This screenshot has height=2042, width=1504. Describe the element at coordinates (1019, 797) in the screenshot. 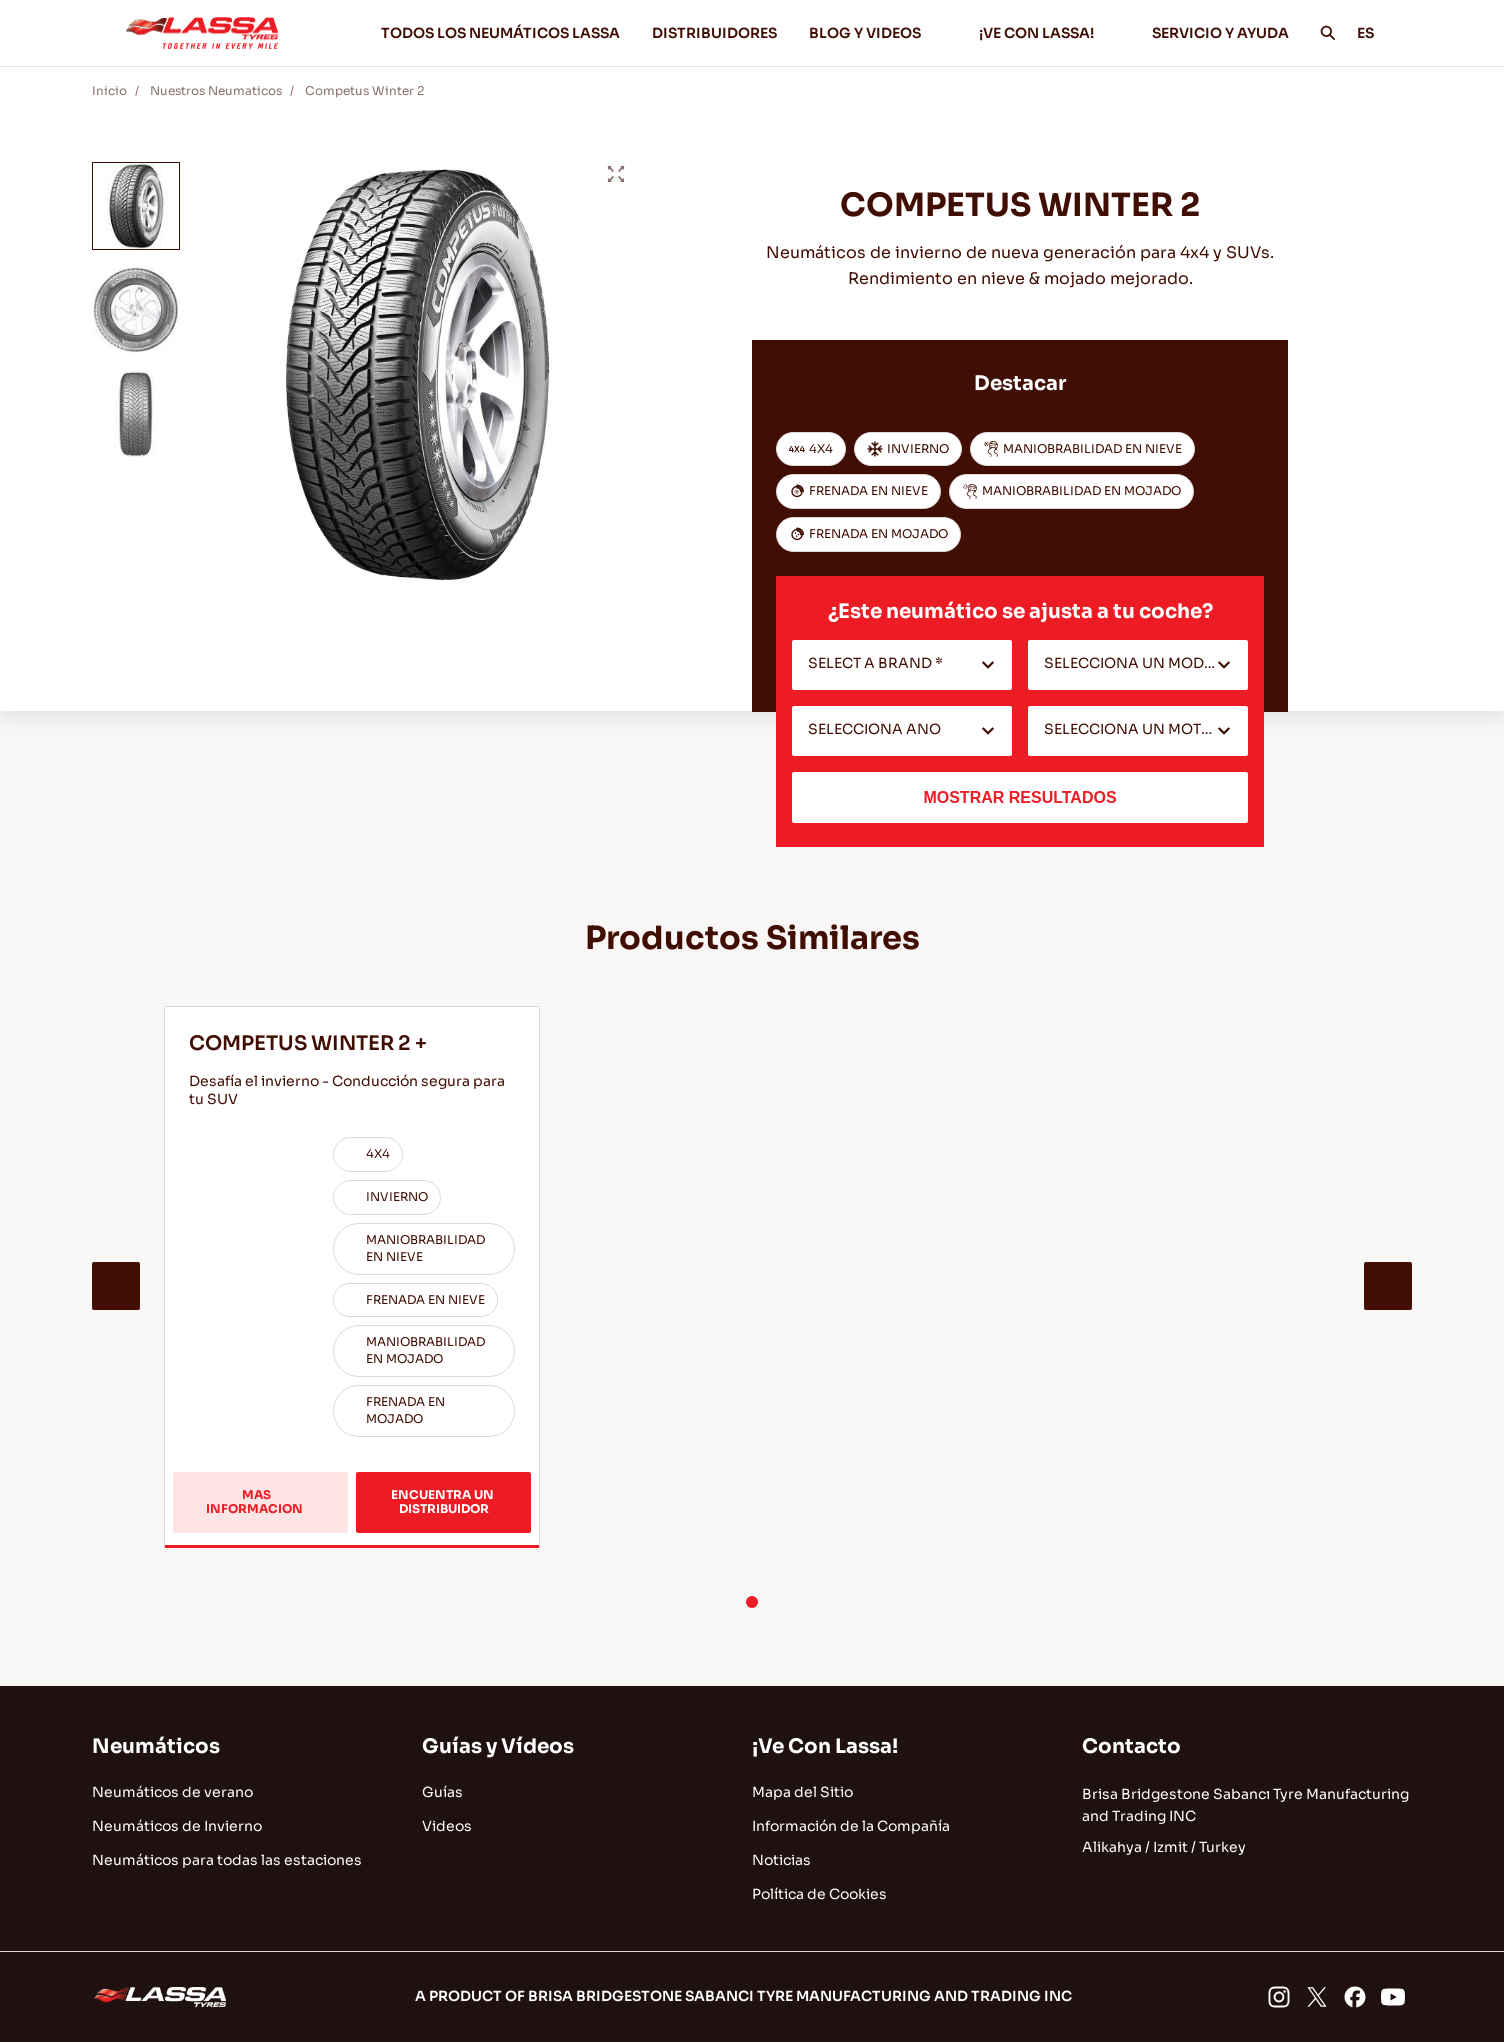

I see `MOSTRAR RESULTADOS` at that location.